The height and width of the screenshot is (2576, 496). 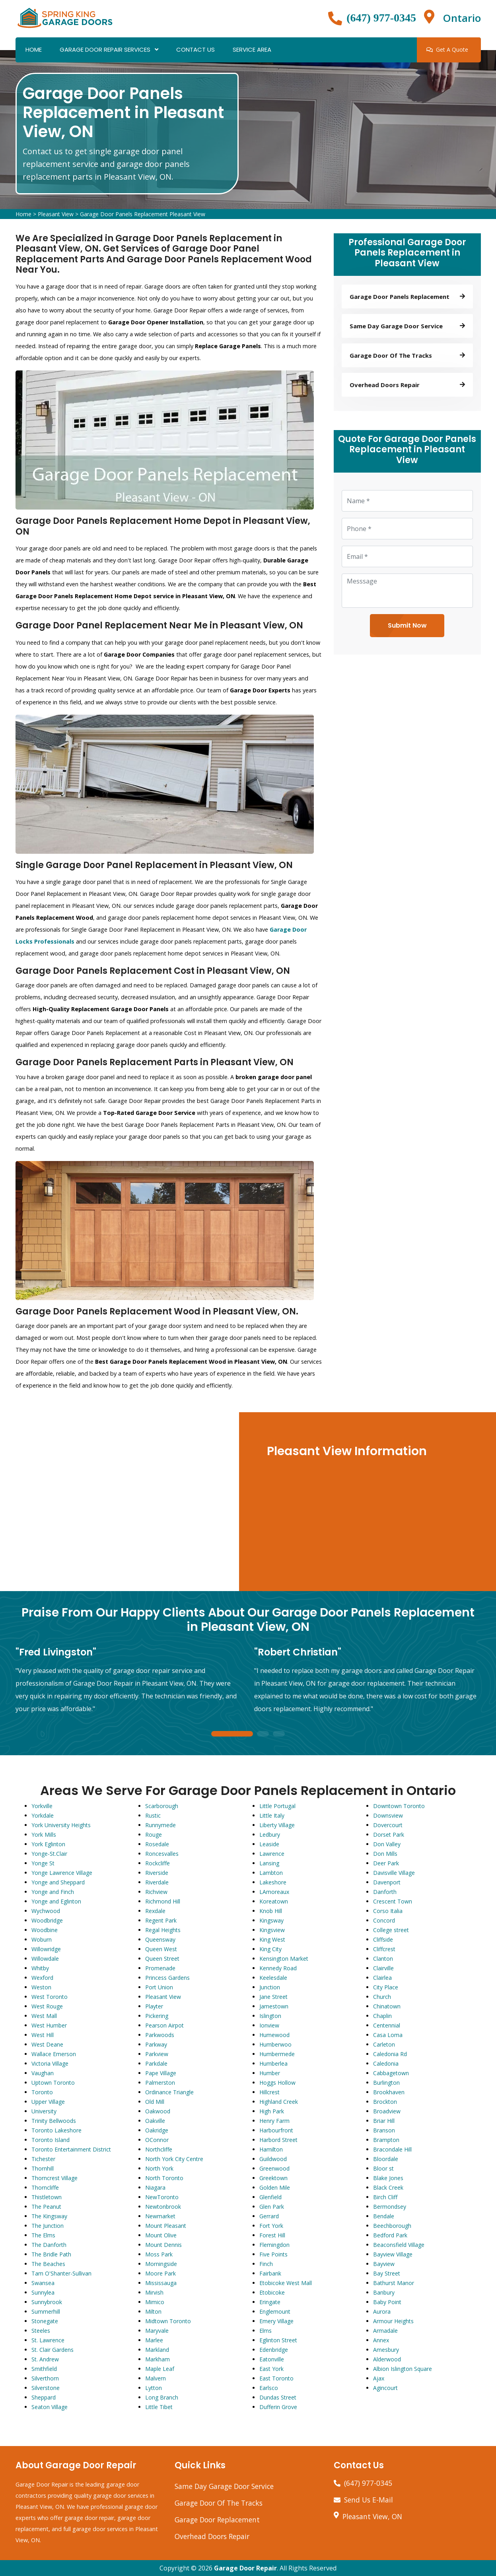 What do you see at coordinates (274, 2035) in the screenshot?
I see `Humewood` at bounding box center [274, 2035].